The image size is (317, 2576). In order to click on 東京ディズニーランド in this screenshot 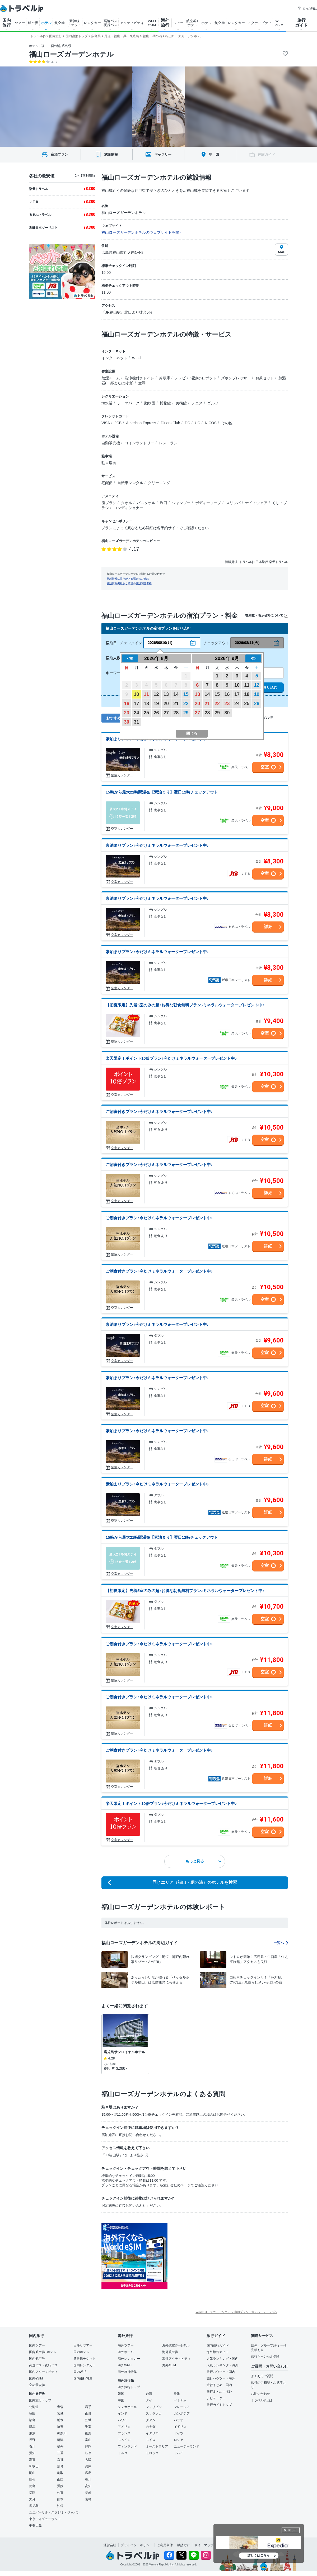, I will do `click(45, 2519)`.